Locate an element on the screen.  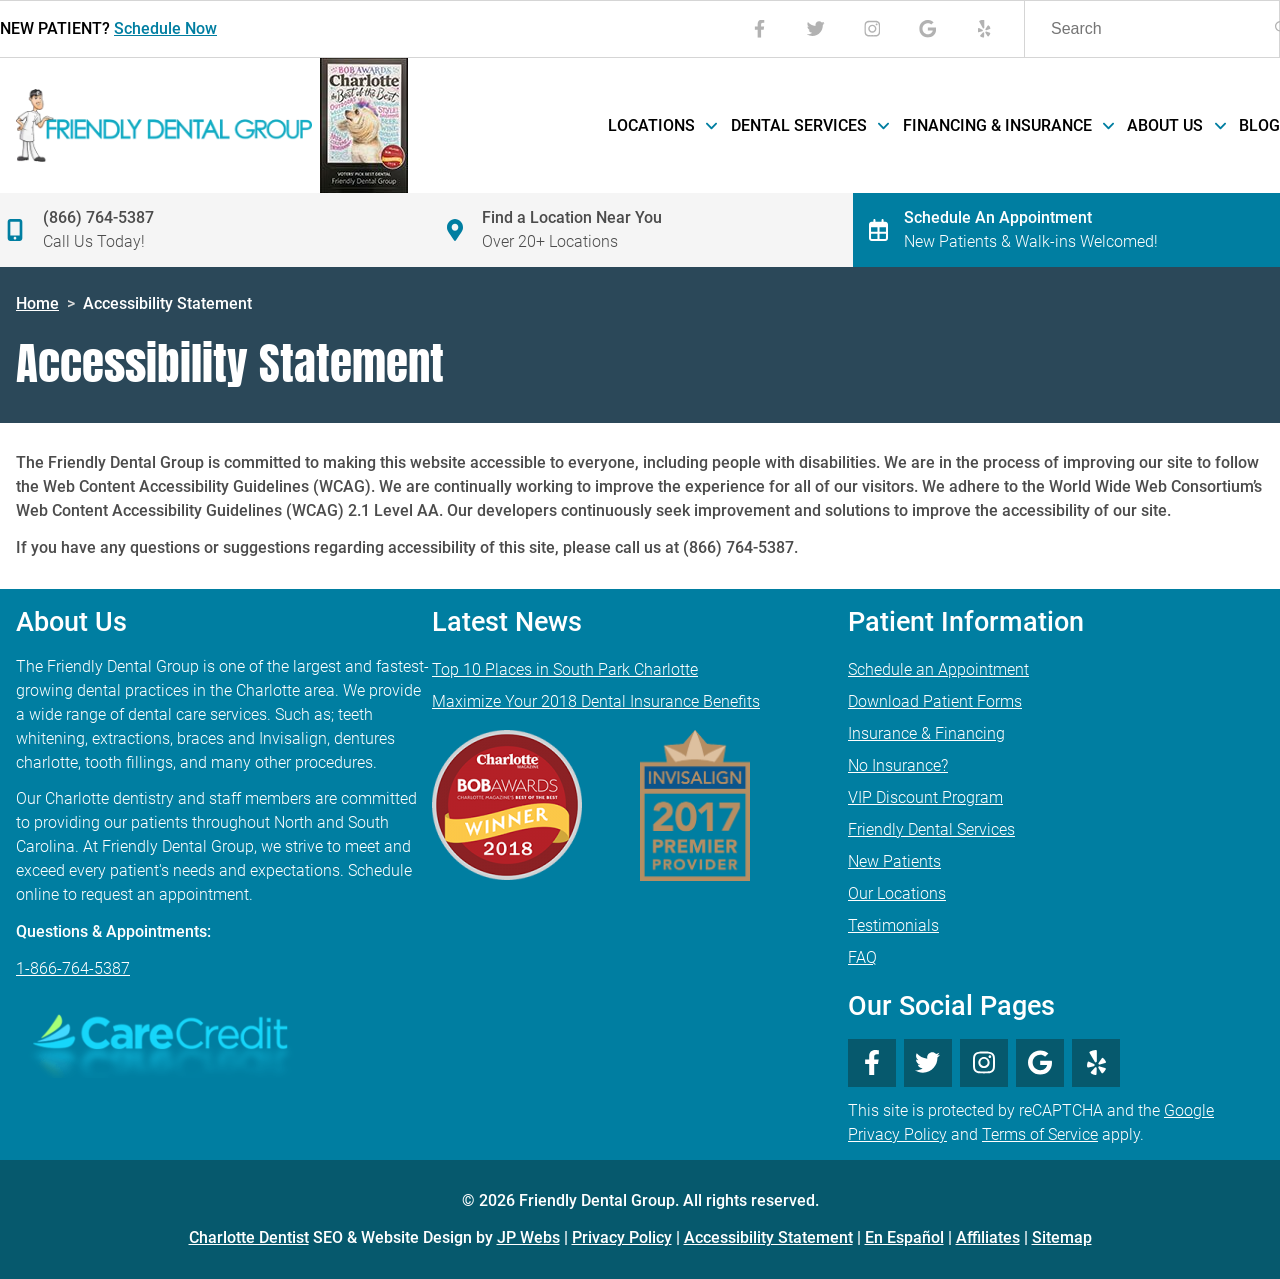
Testimonials is located at coordinates (893, 925).